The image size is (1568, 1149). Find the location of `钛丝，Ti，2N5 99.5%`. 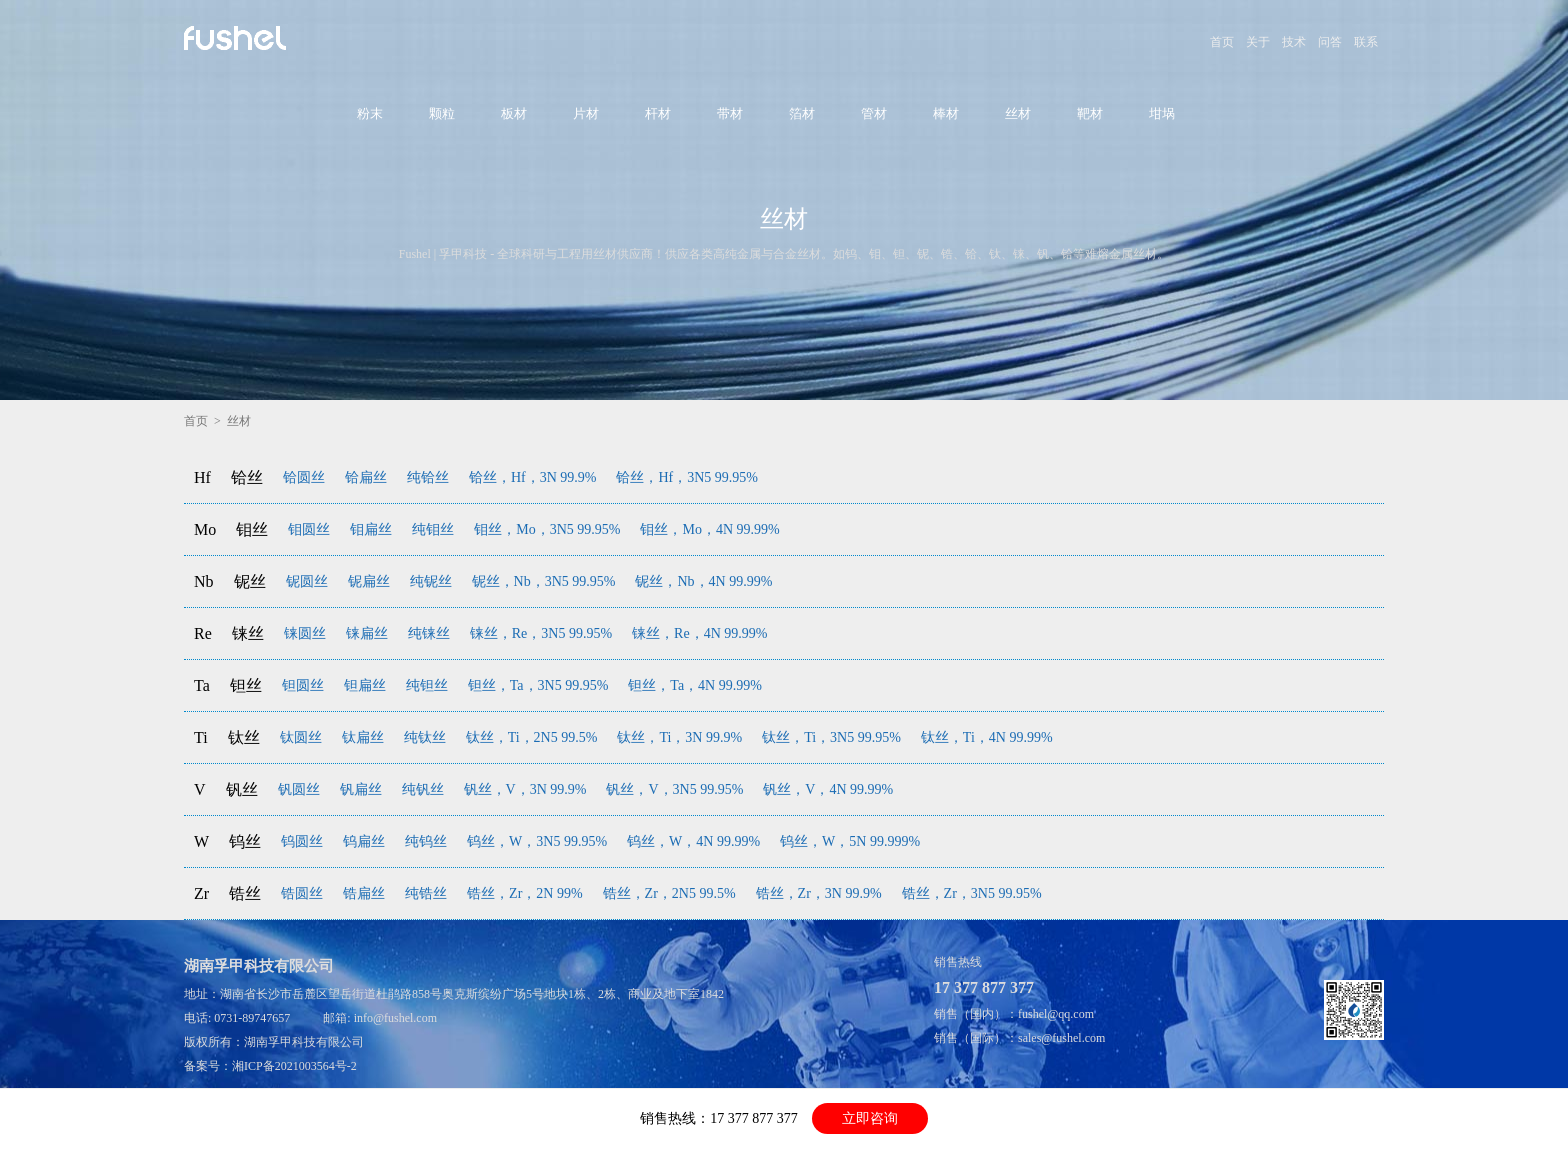

钛丝，Ti，2N5 99.5% is located at coordinates (532, 737).